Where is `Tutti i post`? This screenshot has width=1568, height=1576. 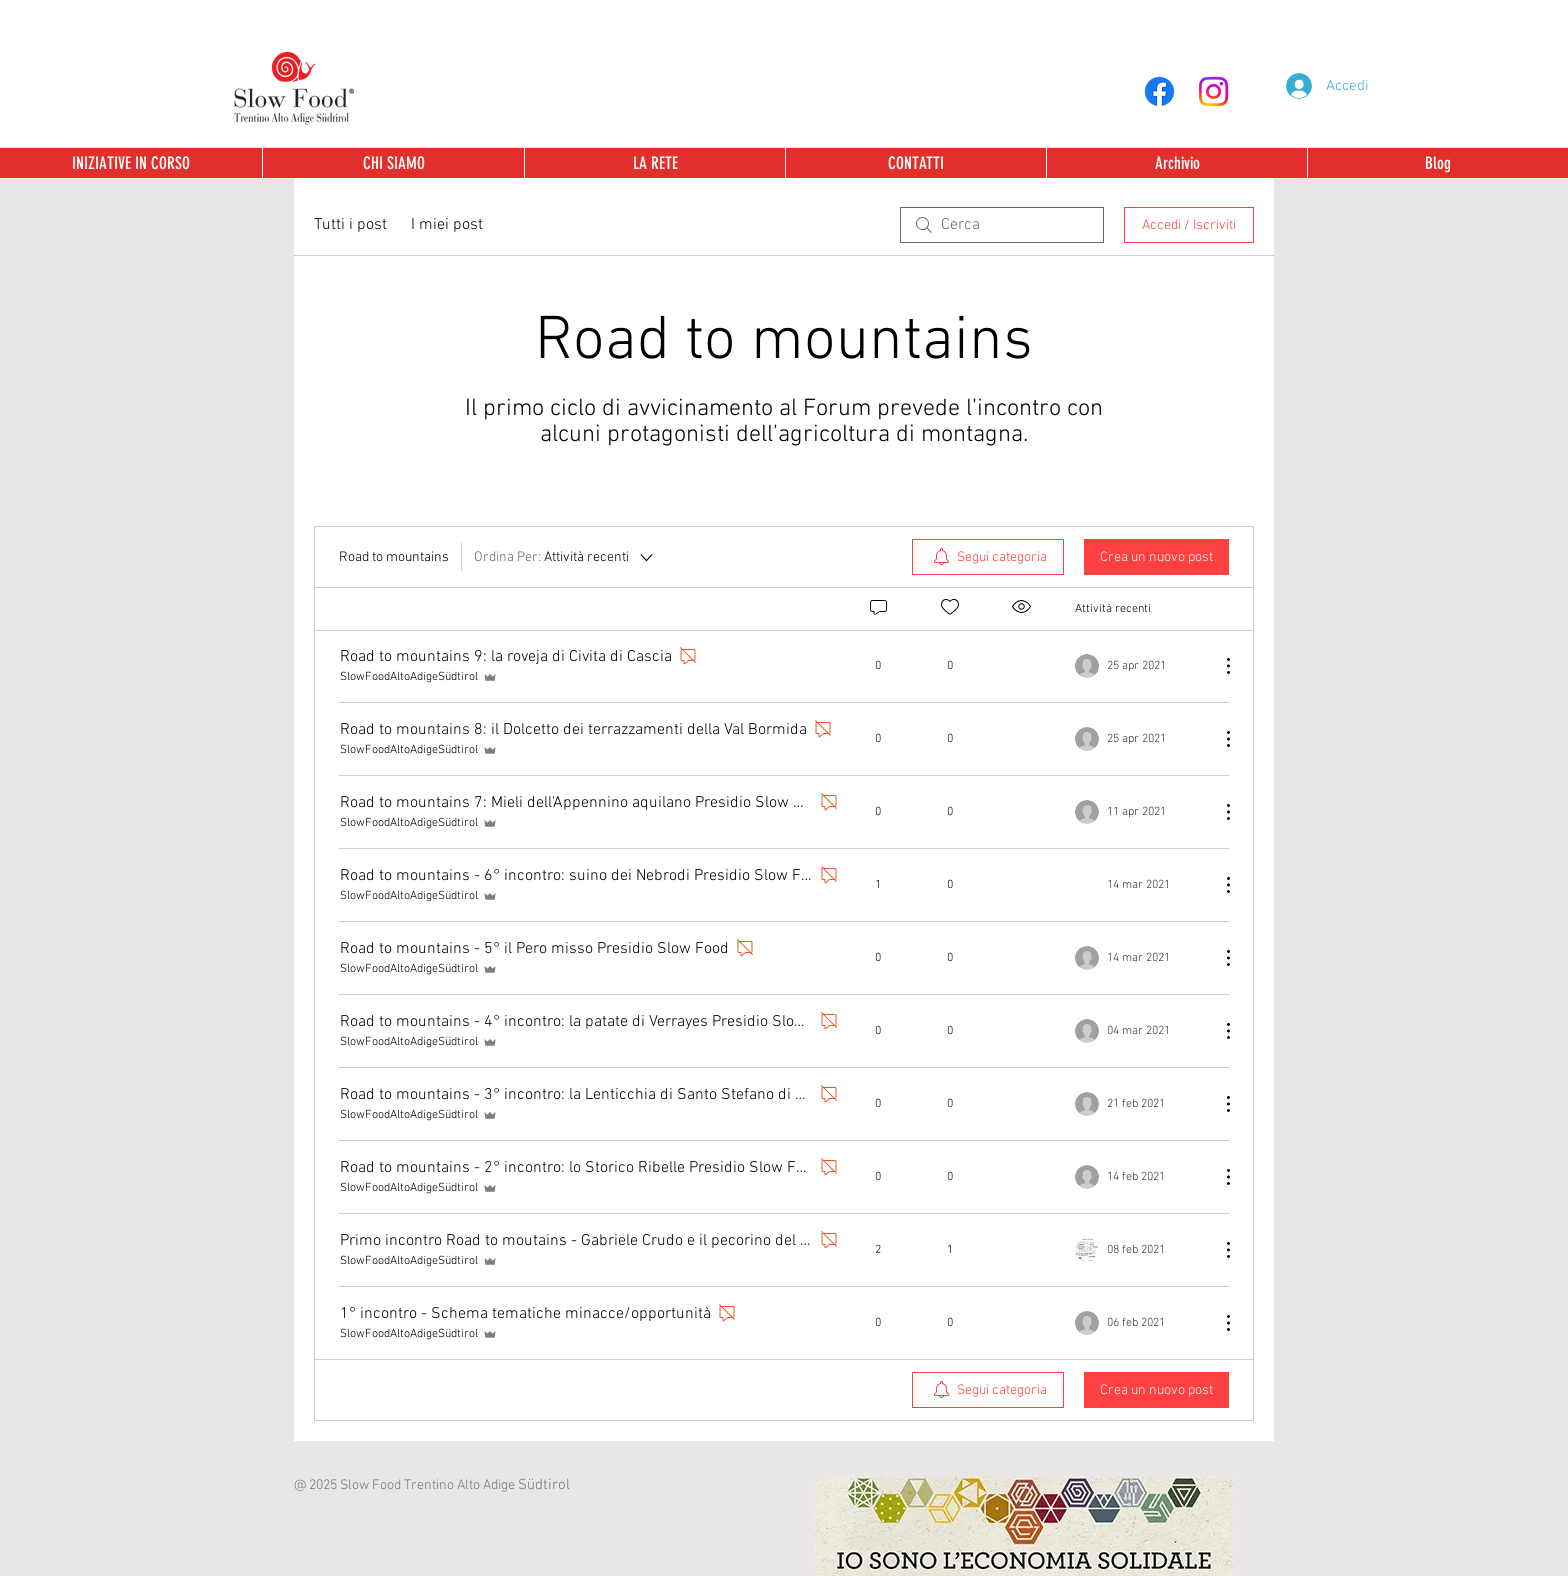 Tutti i post is located at coordinates (350, 225).